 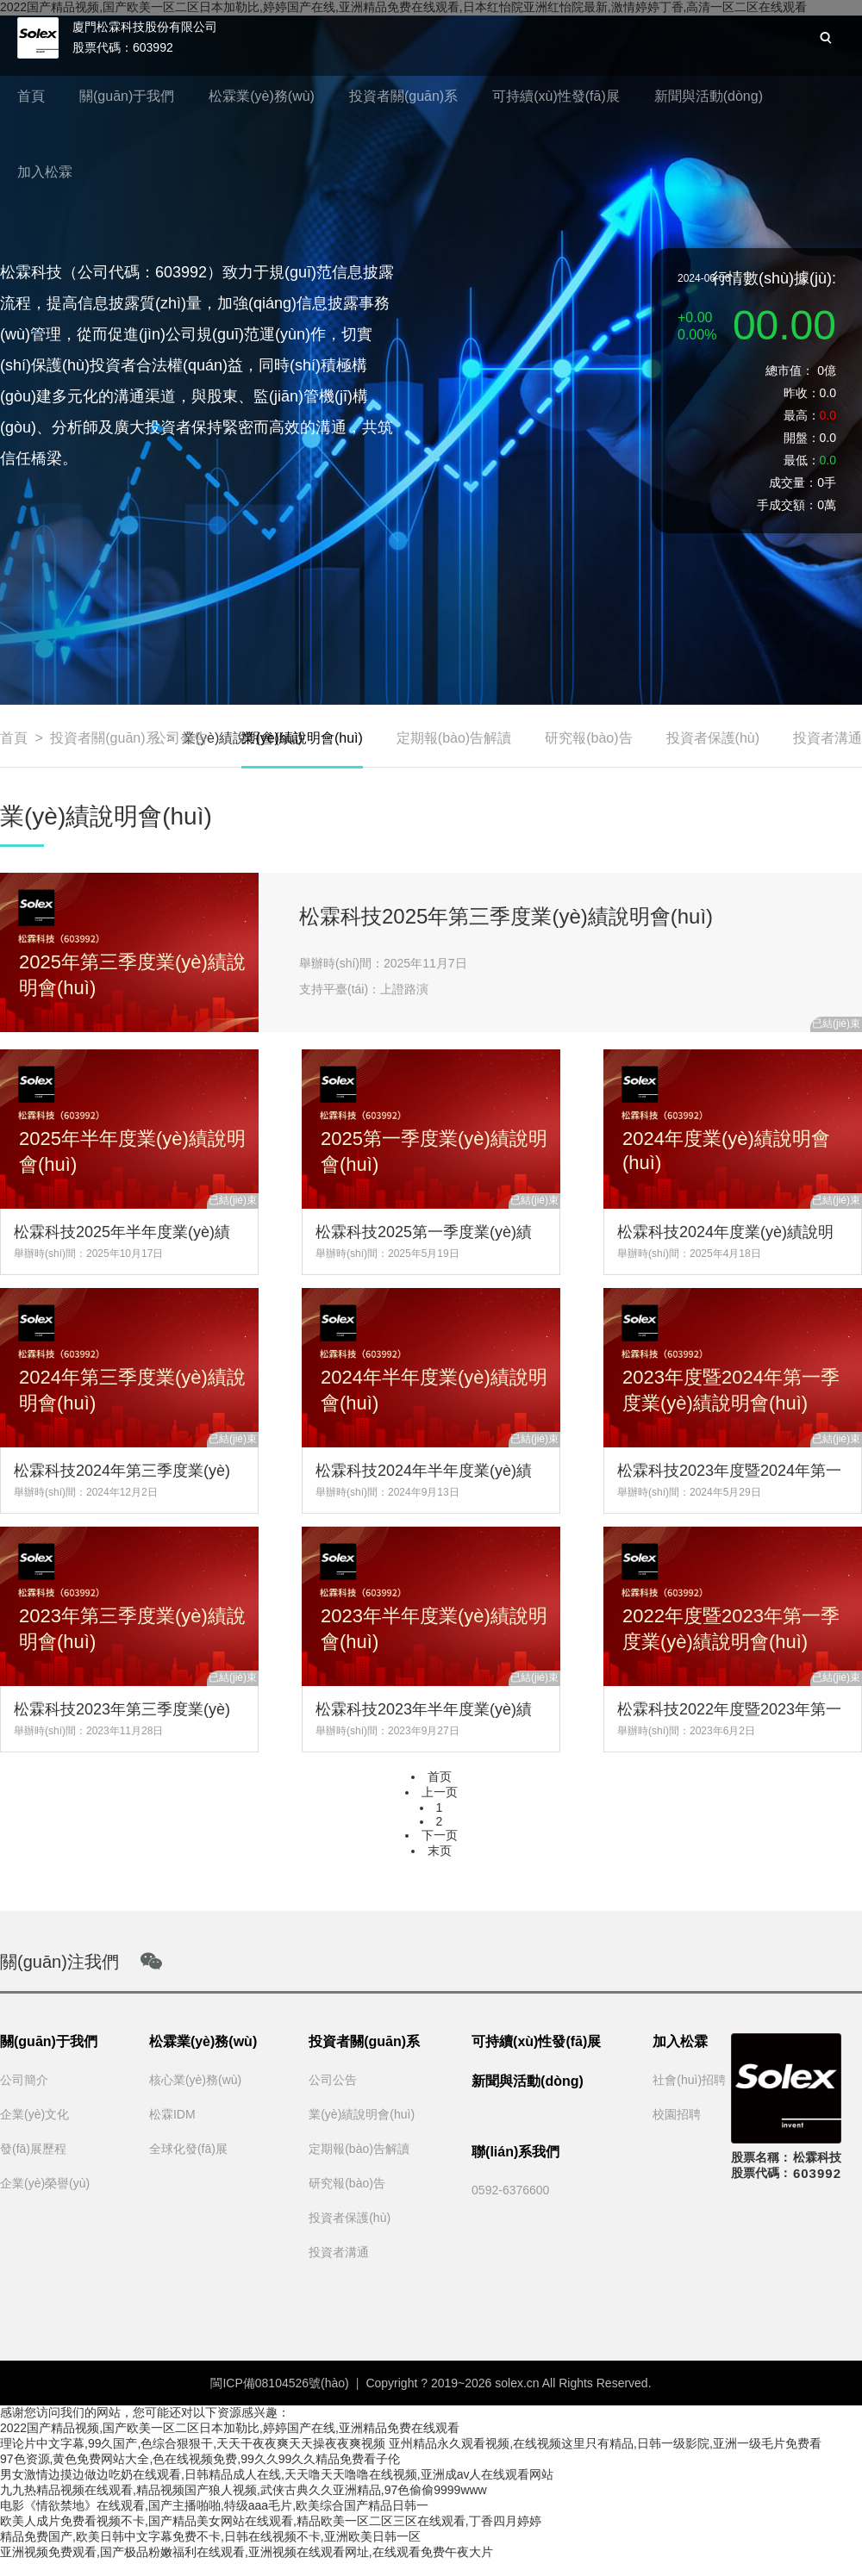 What do you see at coordinates (31, 96) in the screenshot?
I see `首頁` at bounding box center [31, 96].